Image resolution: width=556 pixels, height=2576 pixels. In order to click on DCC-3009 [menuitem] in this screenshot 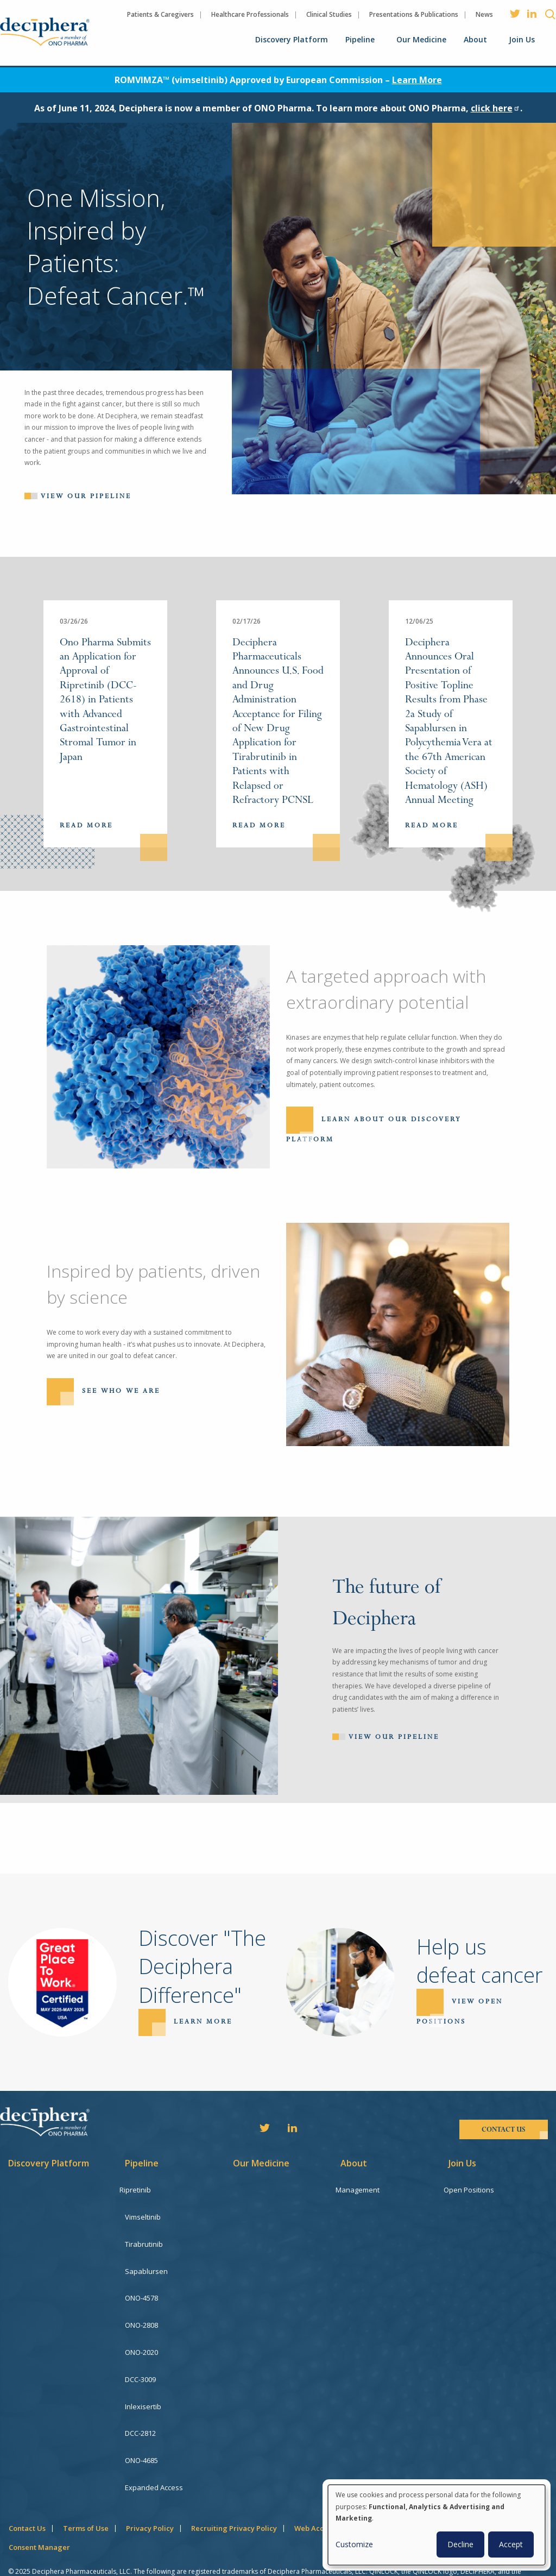, I will do `click(140, 2361)`.